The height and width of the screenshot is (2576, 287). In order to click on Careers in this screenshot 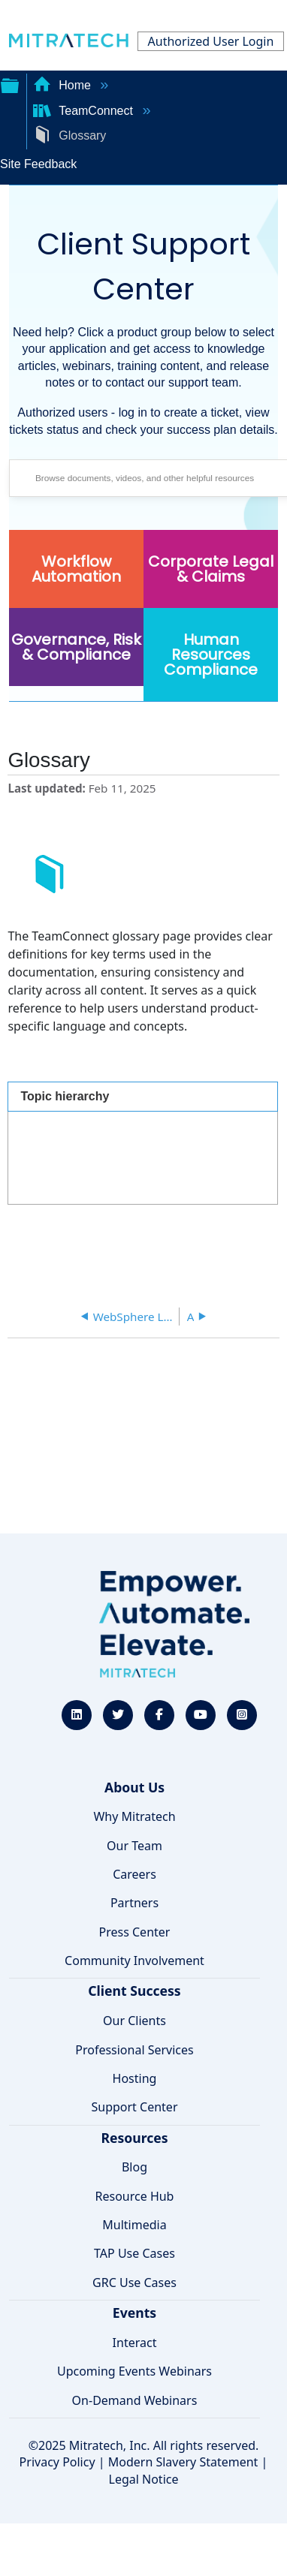, I will do `click(134, 1874)`.